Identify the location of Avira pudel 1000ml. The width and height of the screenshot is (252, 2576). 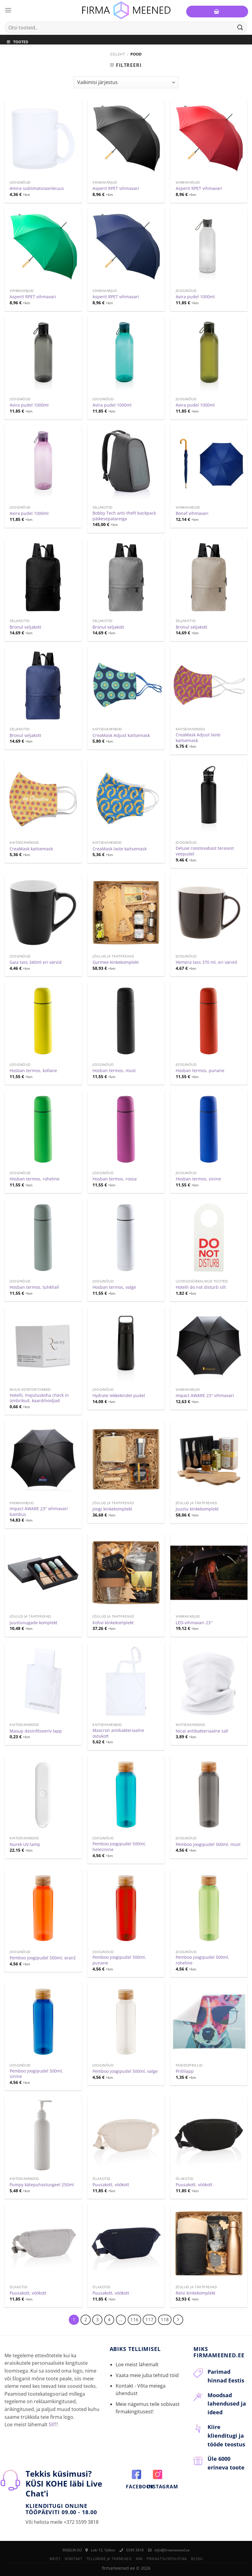
(195, 296).